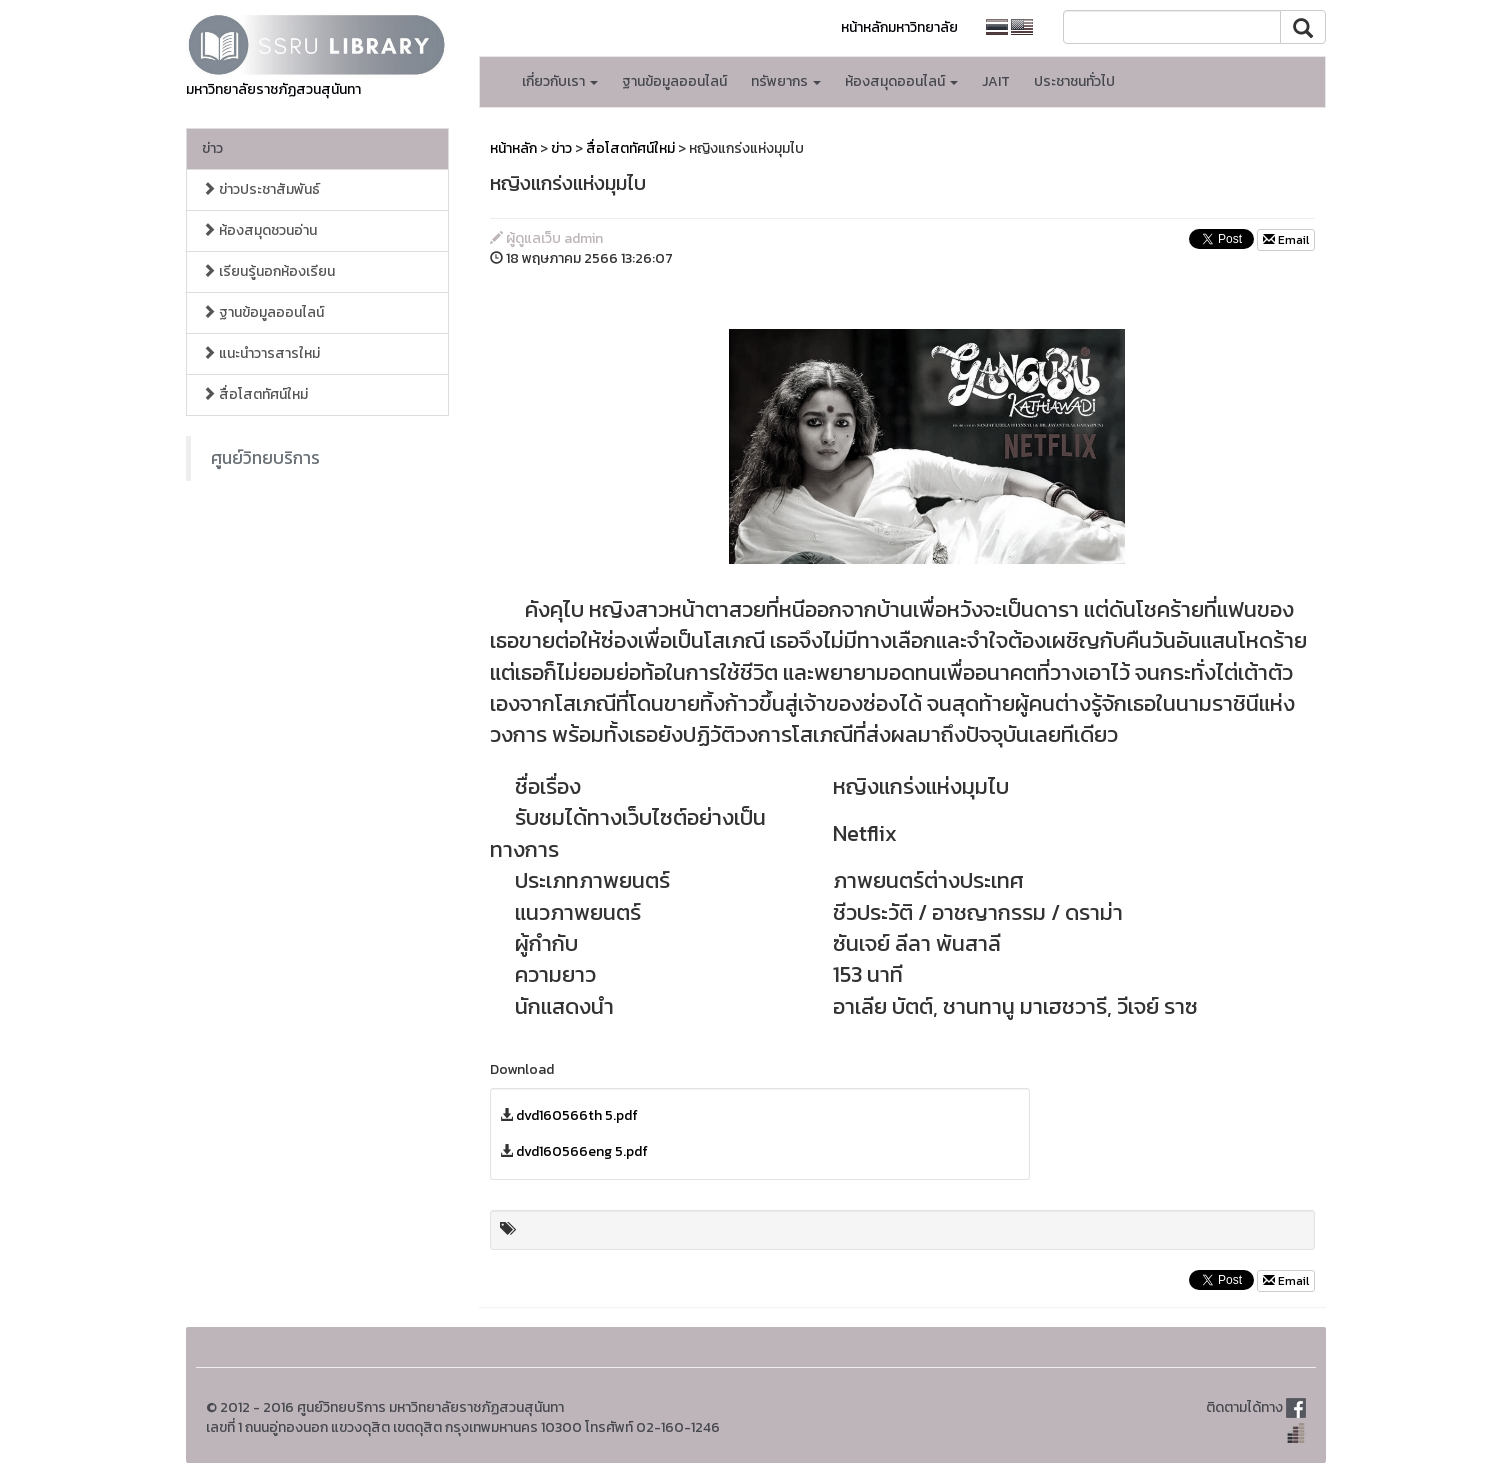 This screenshot has width=1512, height=1463. I want to click on dvd160566th 5.pdf, so click(577, 1115).